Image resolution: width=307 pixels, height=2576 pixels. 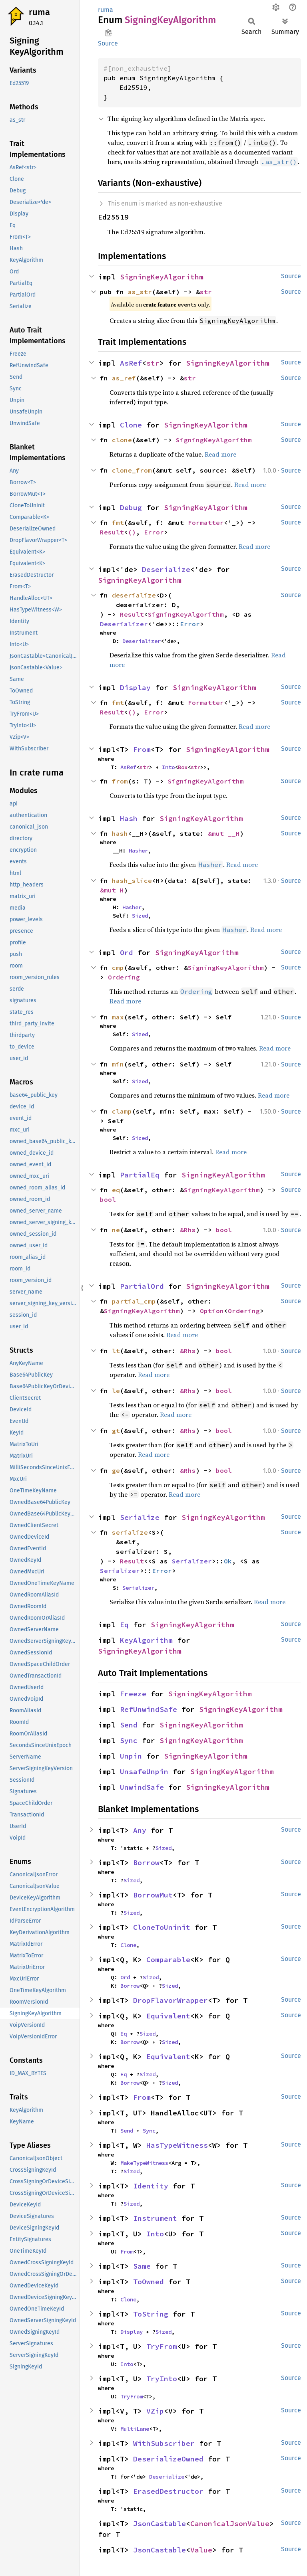 I want to click on Freeze, so click(x=133, y=1693).